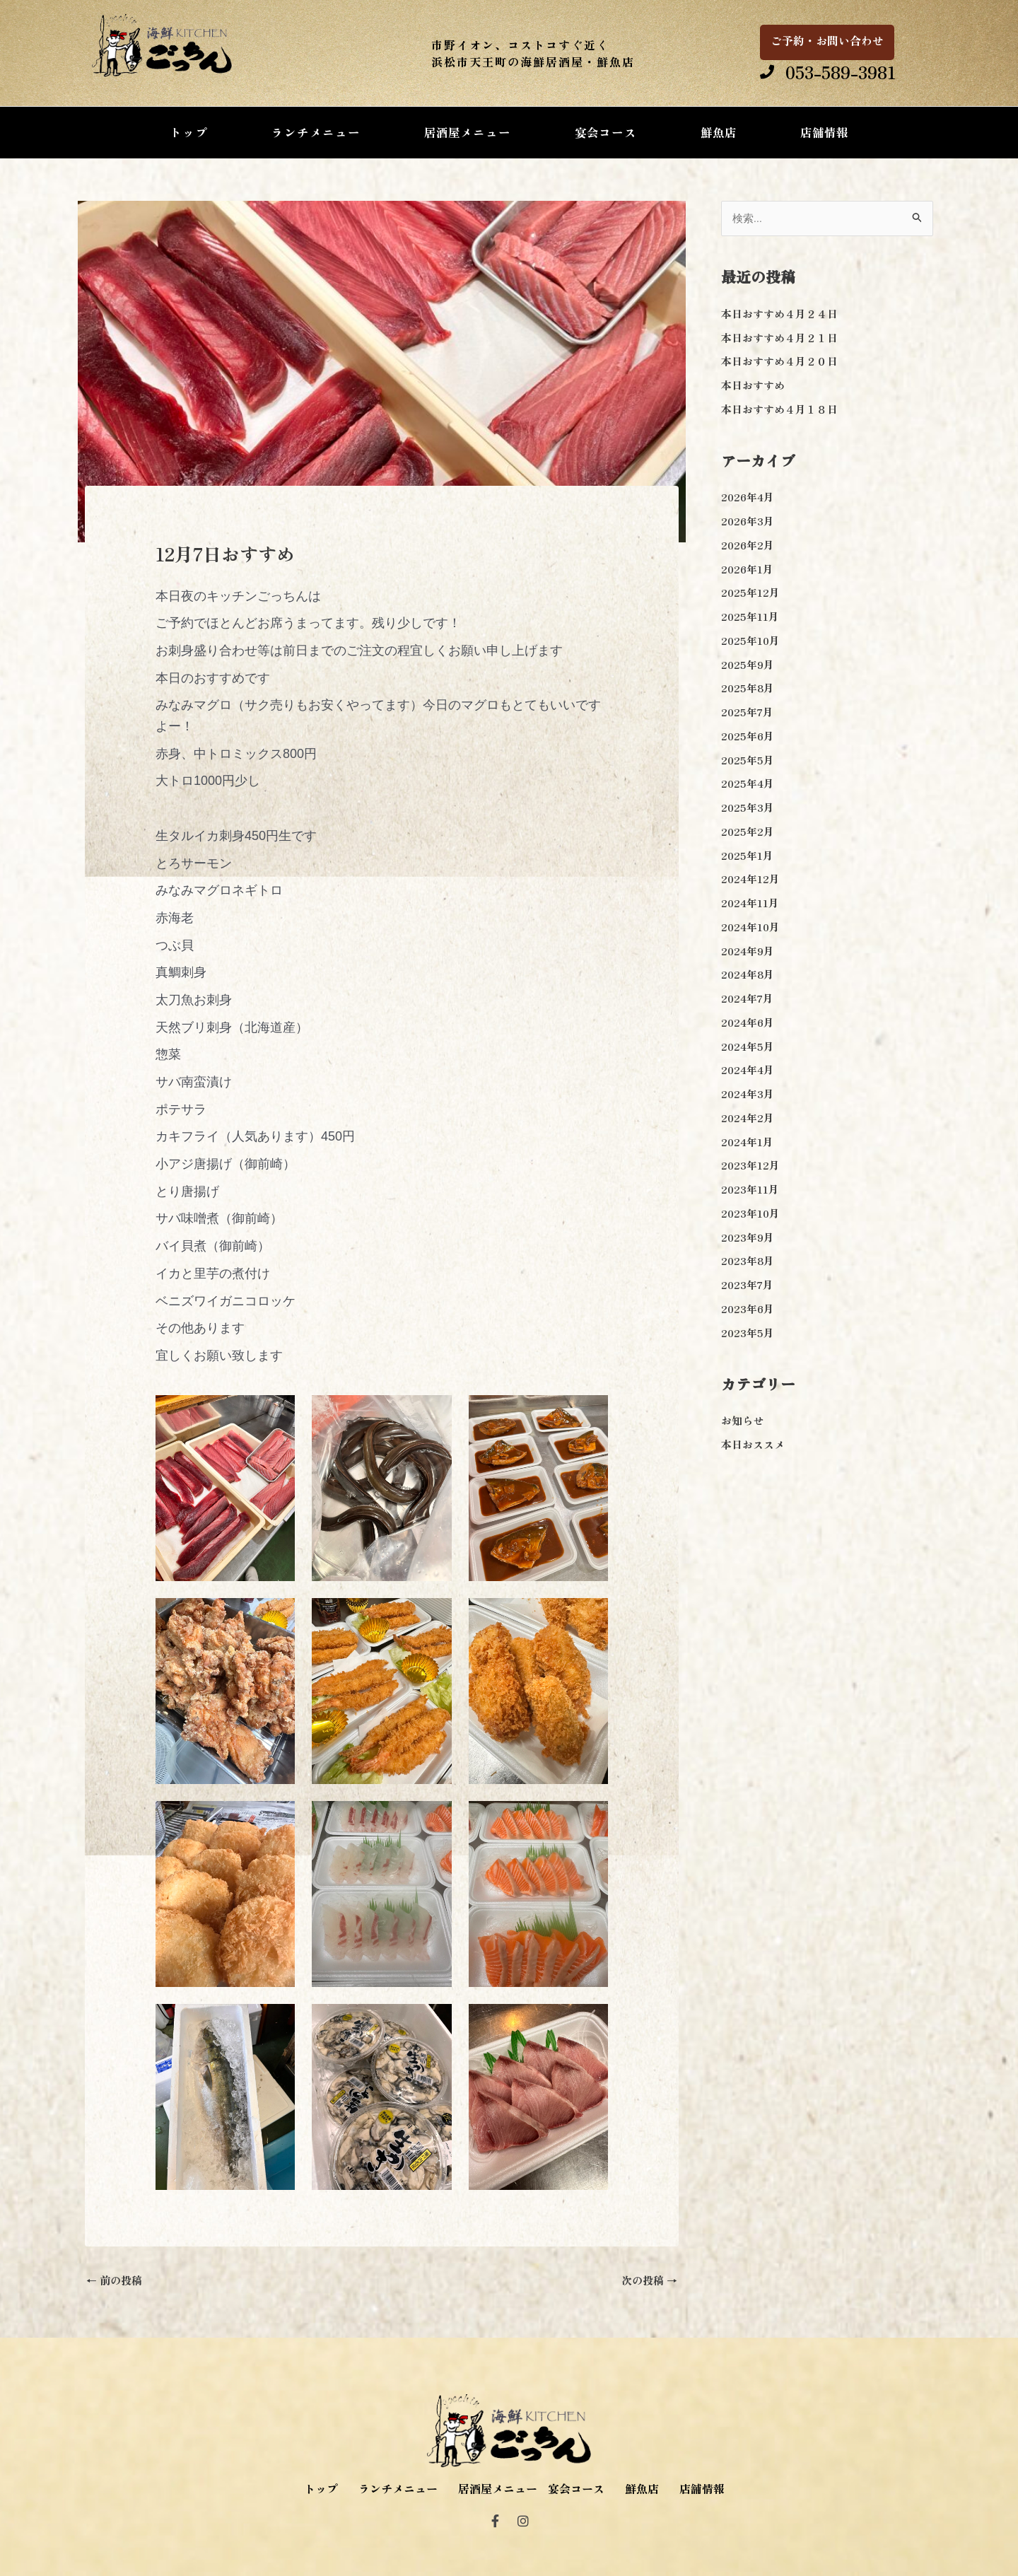 The width and height of the screenshot is (1018, 2576). I want to click on 2023年11月, so click(750, 1189).